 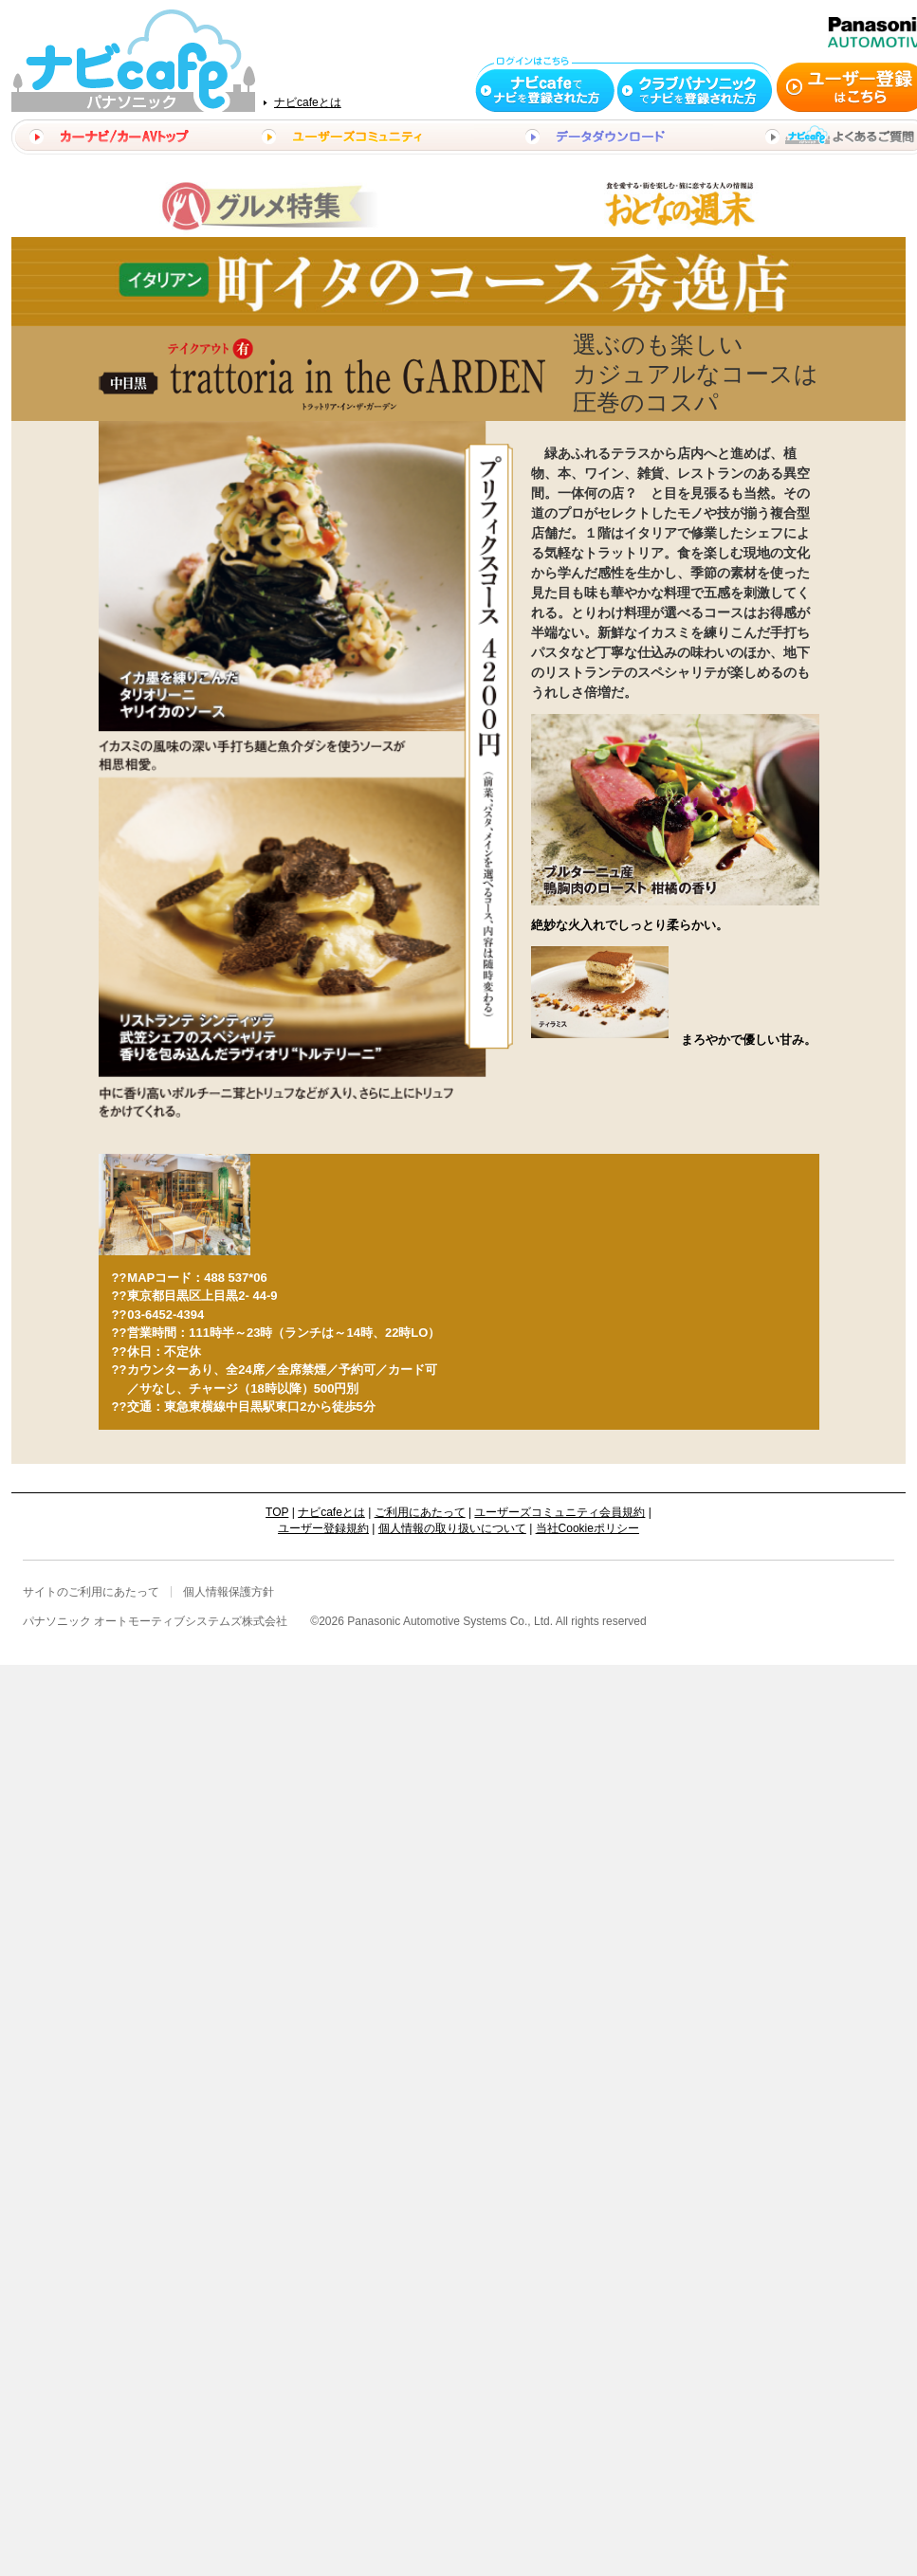 I want to click on パナソニック オートモーティブシステムズ株式会社, so click(x=155, y=1621).